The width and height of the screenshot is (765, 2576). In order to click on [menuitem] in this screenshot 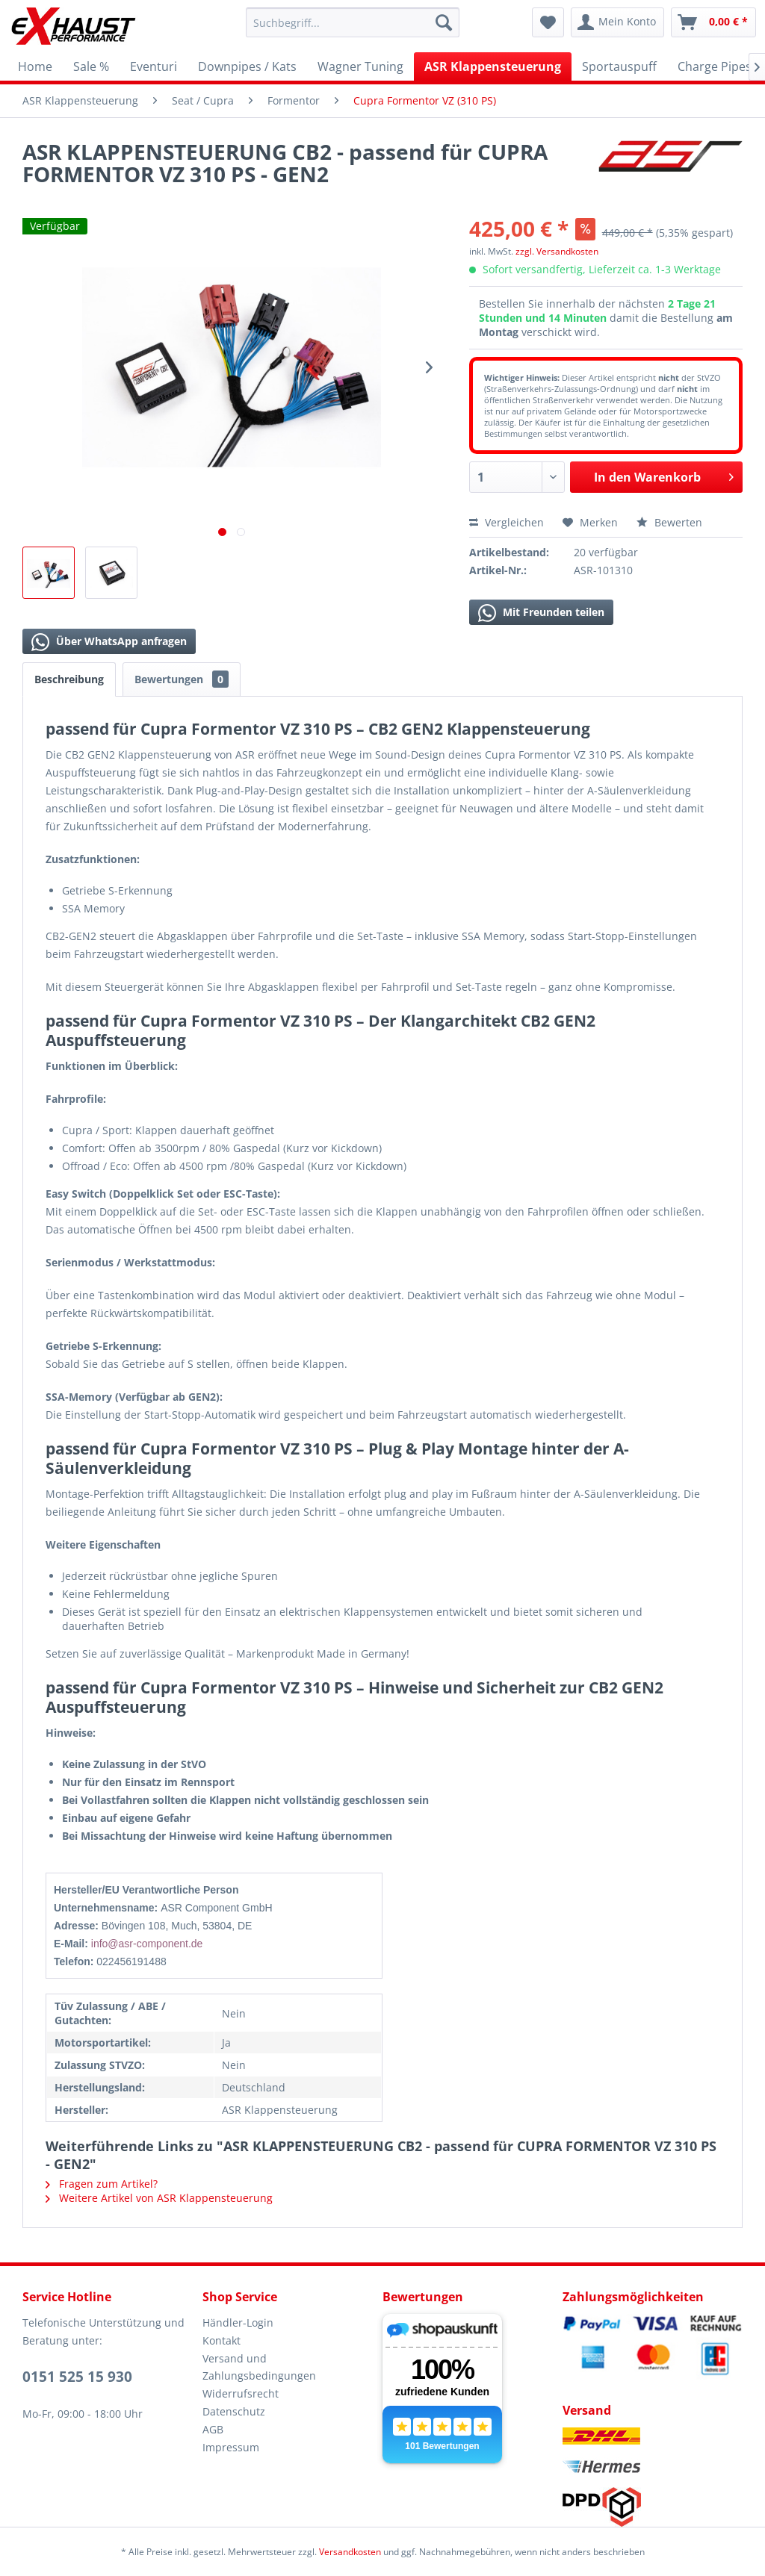, I will do `click(353, 22)`.